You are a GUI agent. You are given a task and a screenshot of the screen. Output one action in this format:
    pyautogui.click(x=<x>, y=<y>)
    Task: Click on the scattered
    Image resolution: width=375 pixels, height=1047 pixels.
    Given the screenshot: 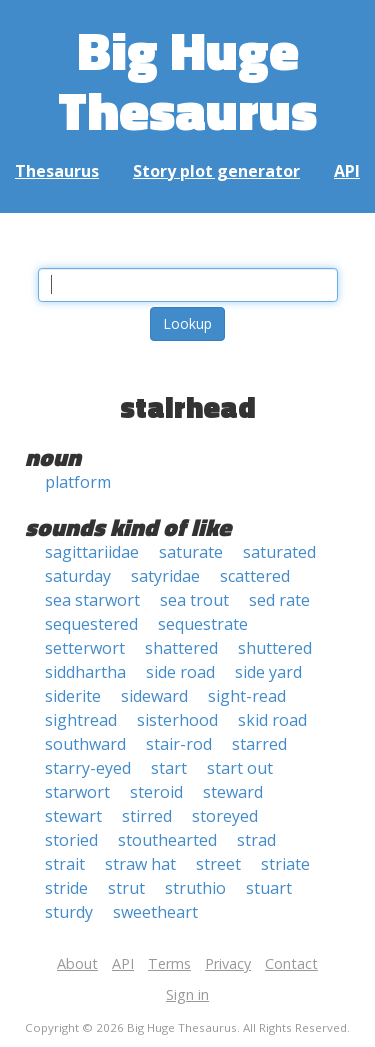 What is the action you would take?
    pyautogui.click(x=255, y=576)
    